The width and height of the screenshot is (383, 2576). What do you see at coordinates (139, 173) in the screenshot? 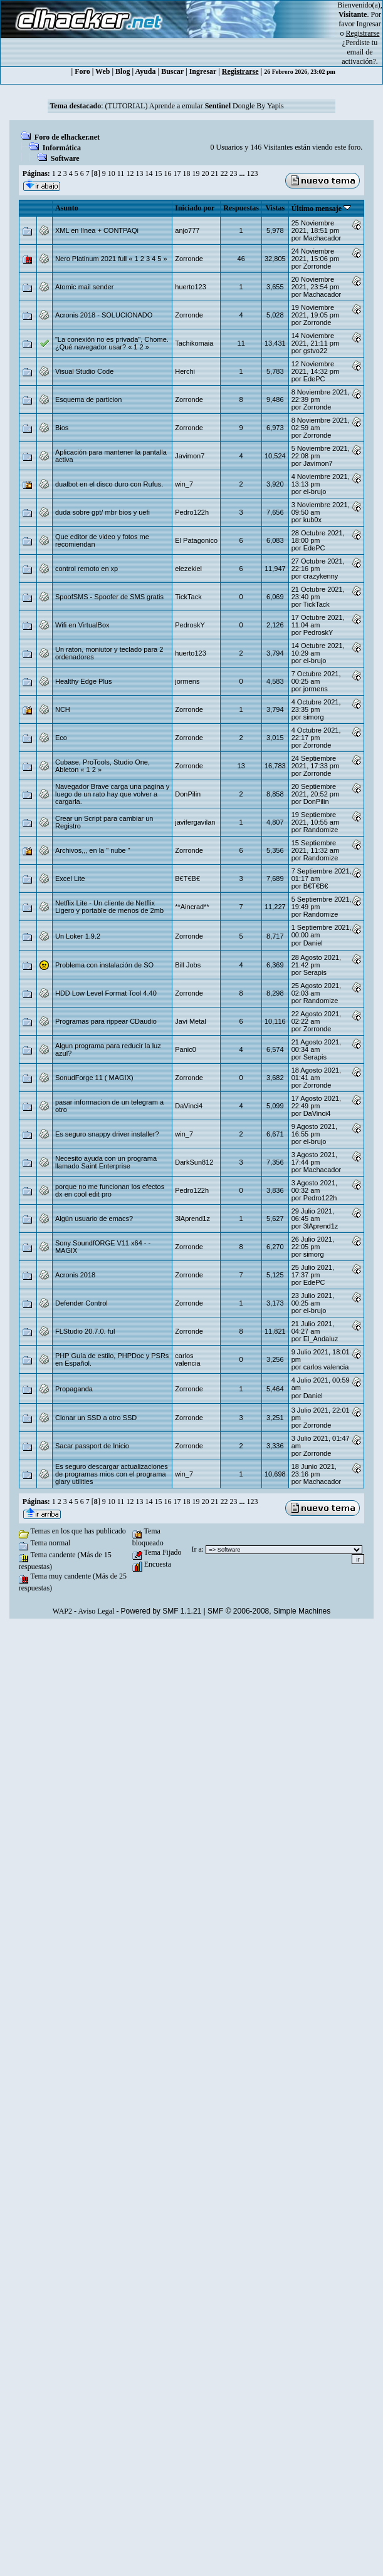
I see `13` at bounding box center [139, 173].